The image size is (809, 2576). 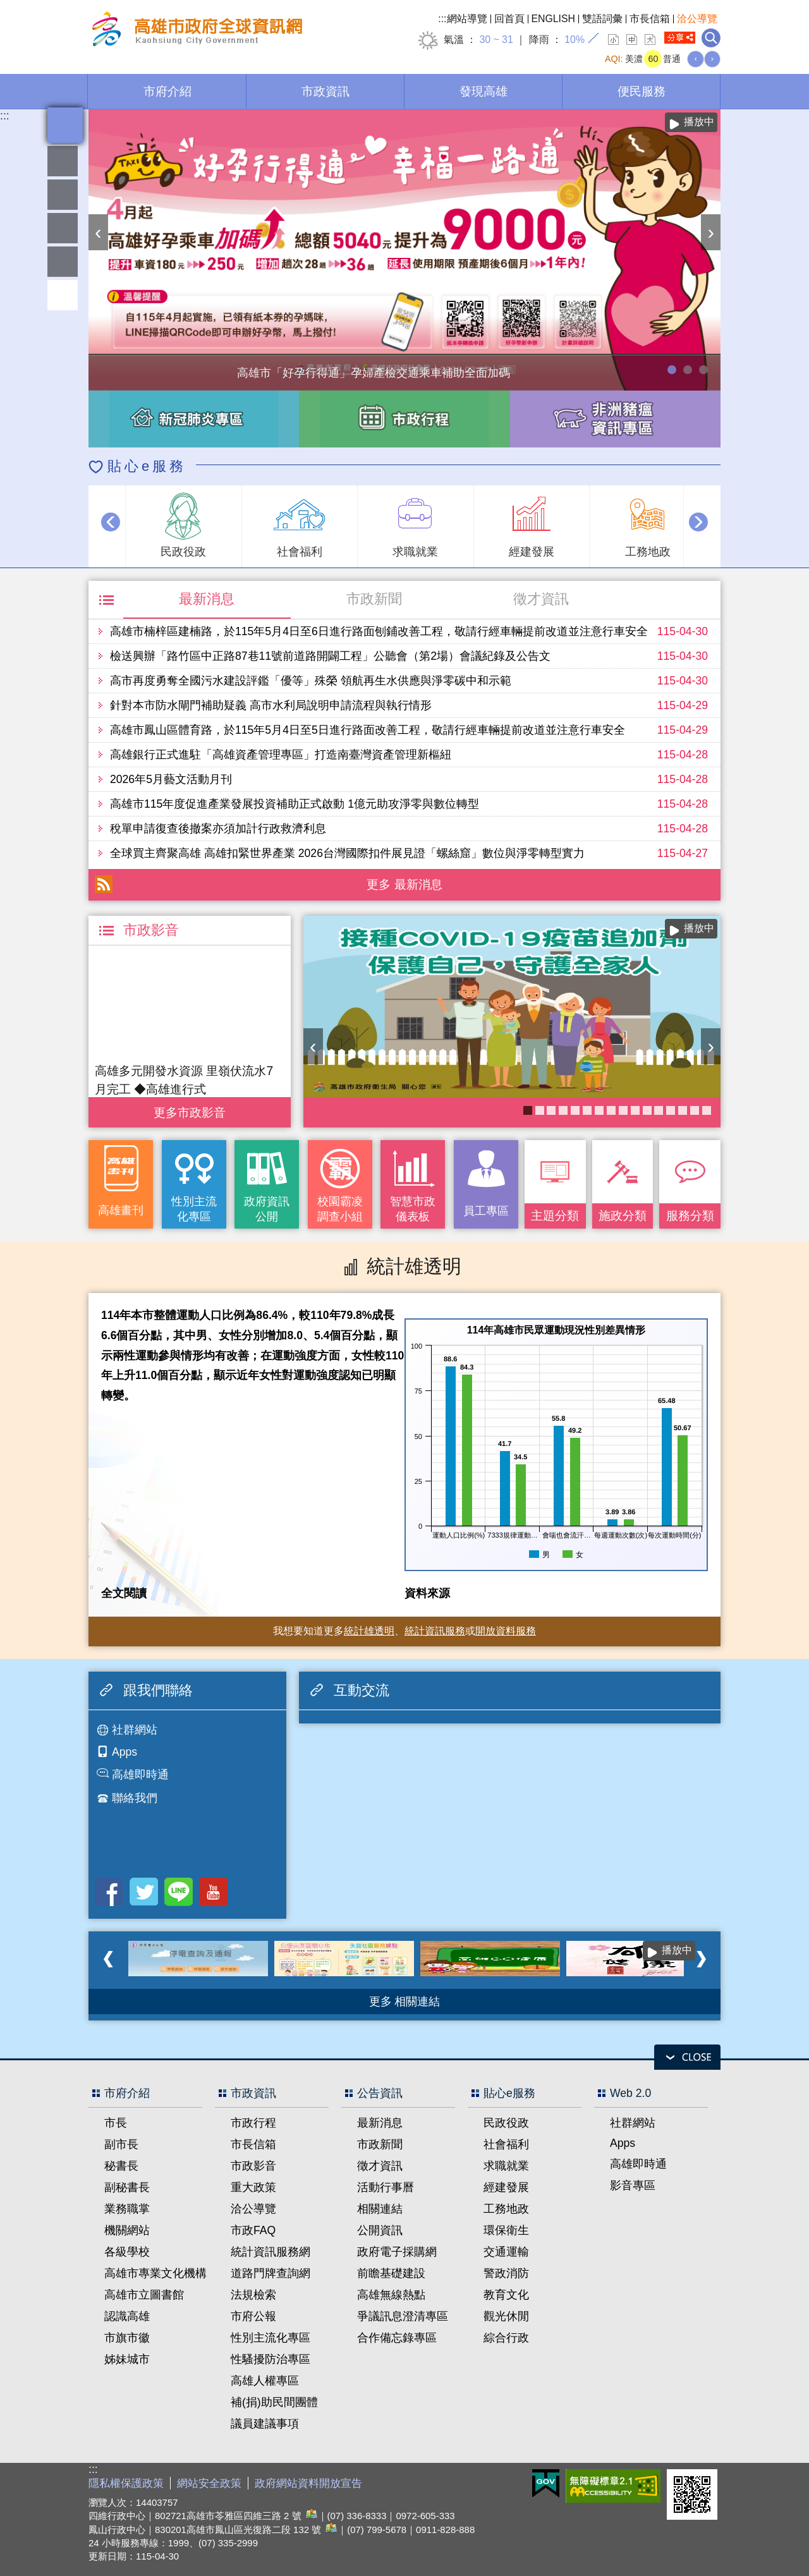 What do you see at coordinates (379, 631) in the screenshot?
I see `高雄市楠梓區建楠路，於115年5月4日至6日進行路面刨鋪改善工程，敬請行經車輛提前改道並注意行車安全` at bounding box center [379, 631].